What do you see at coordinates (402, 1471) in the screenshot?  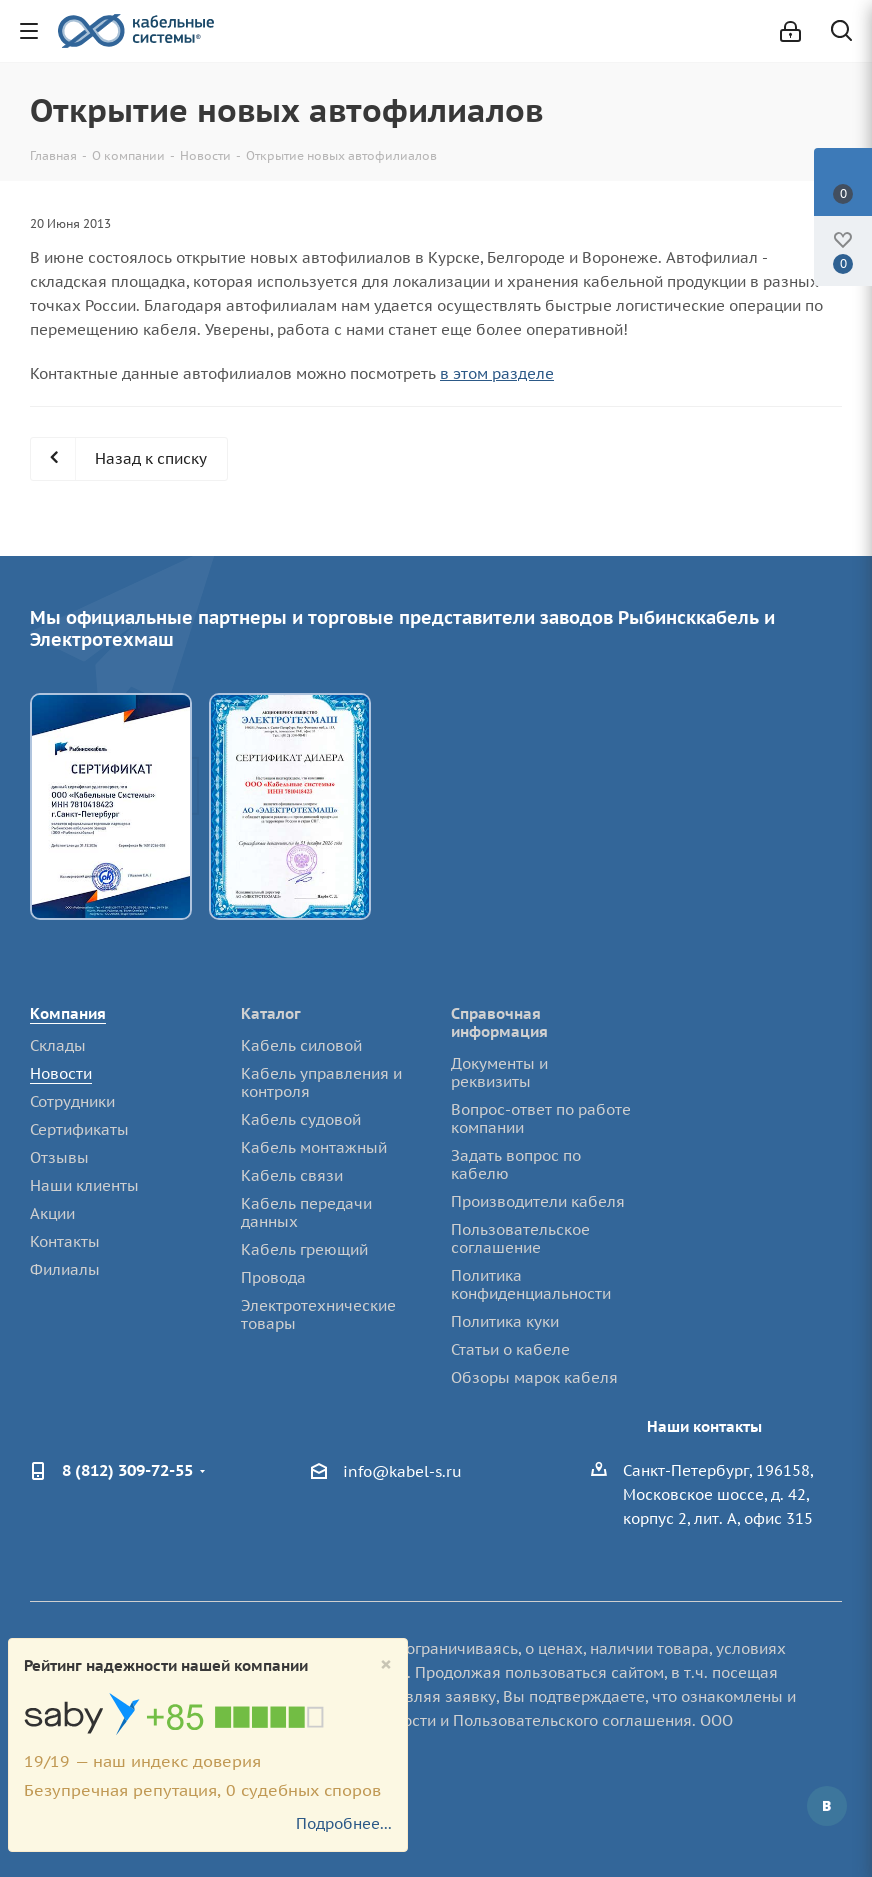 I see `info@kabel-s.ru` at bounding box center [402, 1471].